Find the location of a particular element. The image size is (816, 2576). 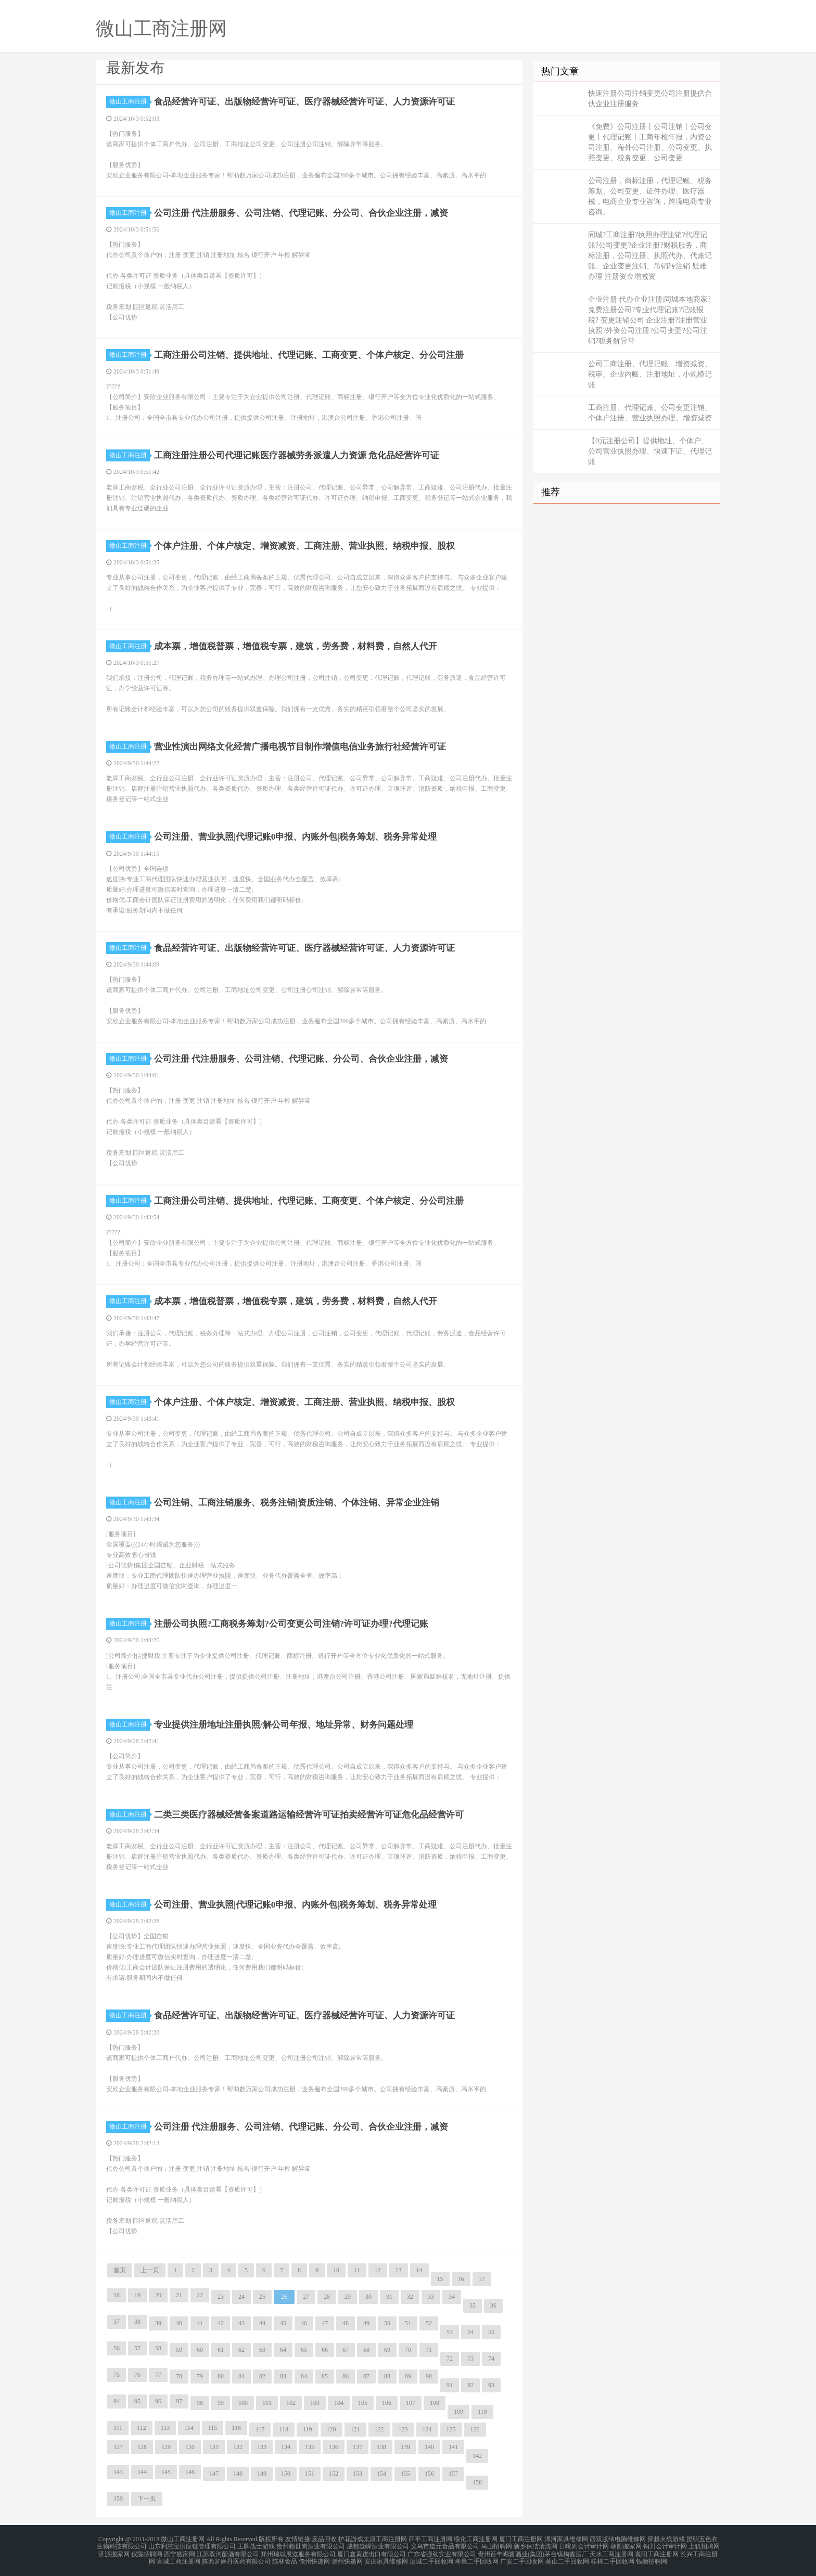

71 is located at coordinates (429, 2349).